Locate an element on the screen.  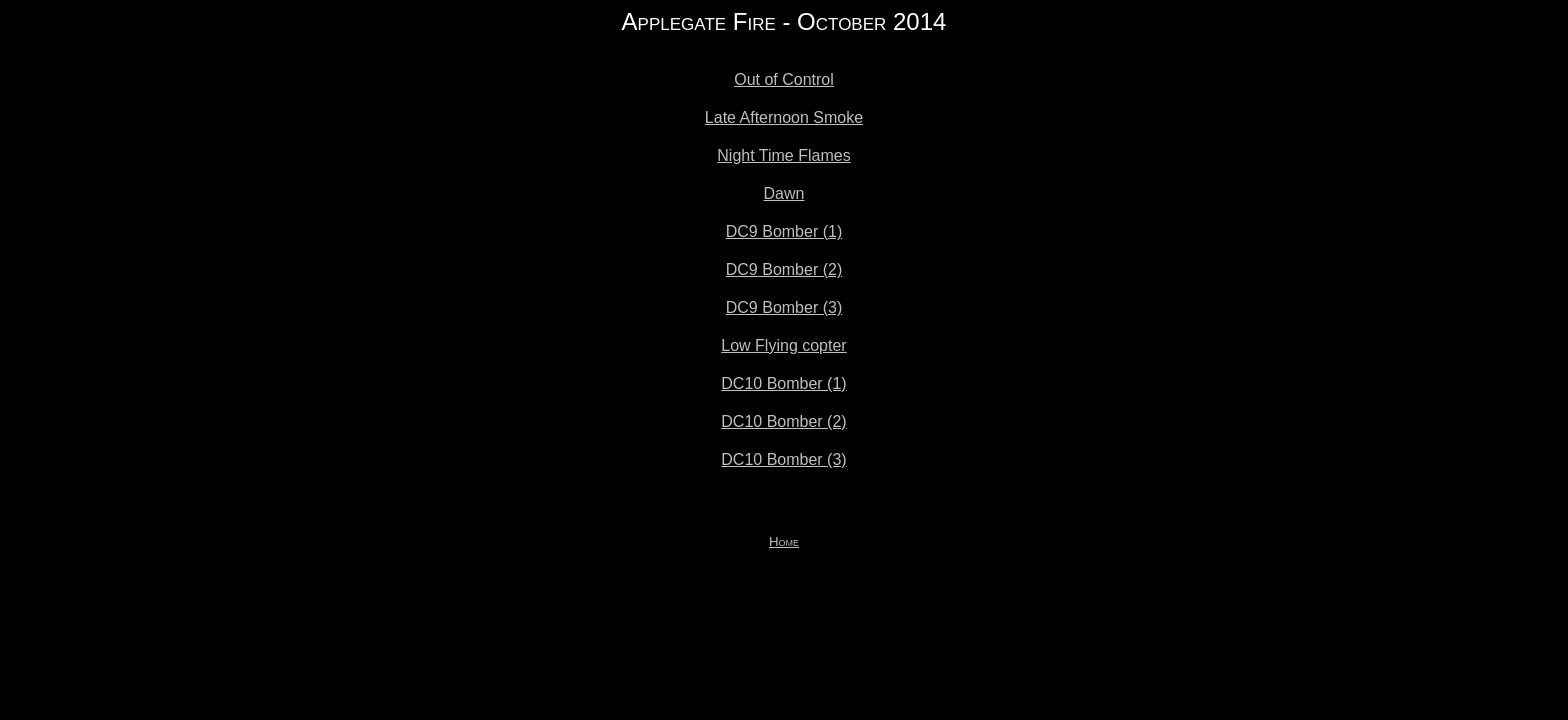
DC9 Bomber (1) is located at coordinates (784, 231).